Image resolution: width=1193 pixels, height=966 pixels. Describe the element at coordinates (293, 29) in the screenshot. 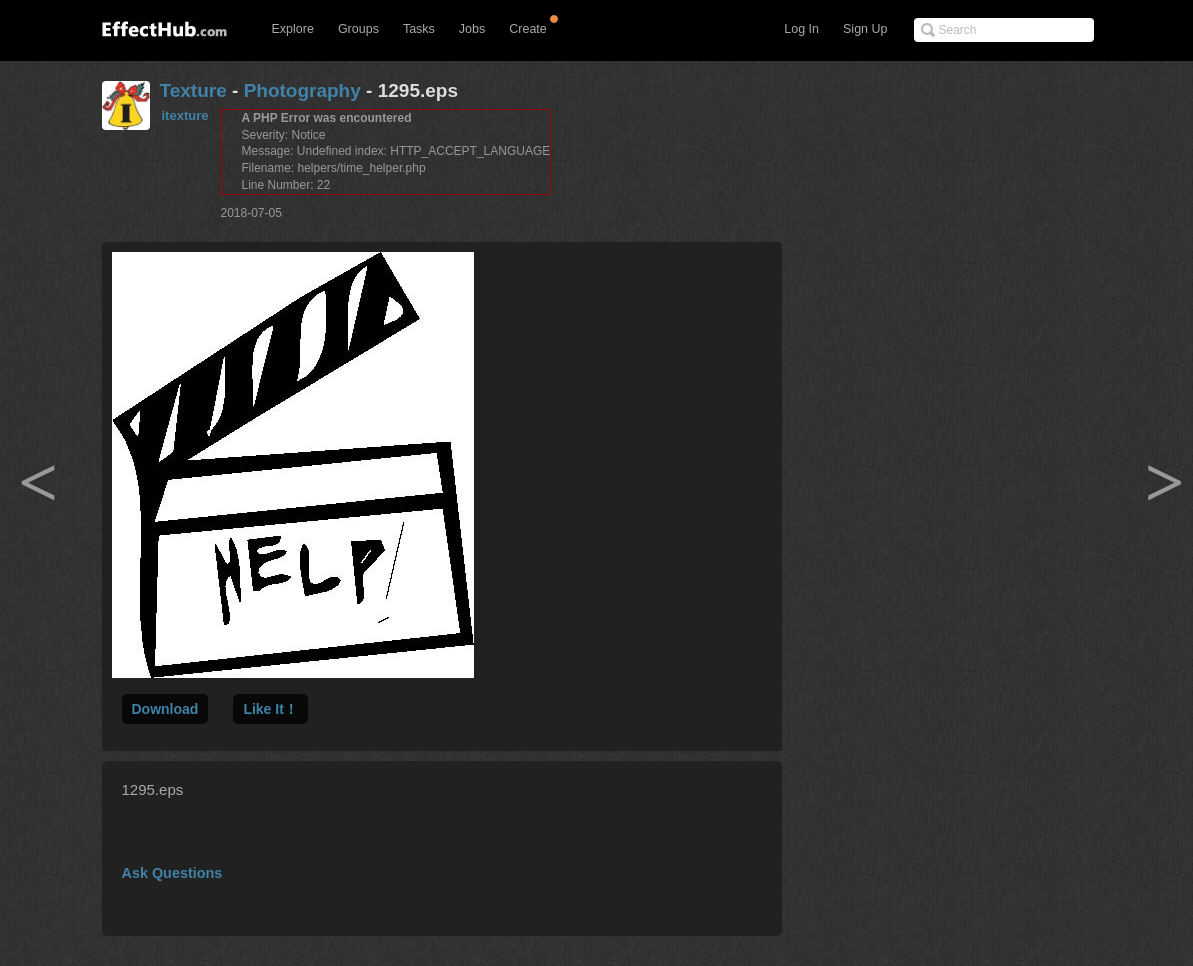

I see `Explore` at that location.